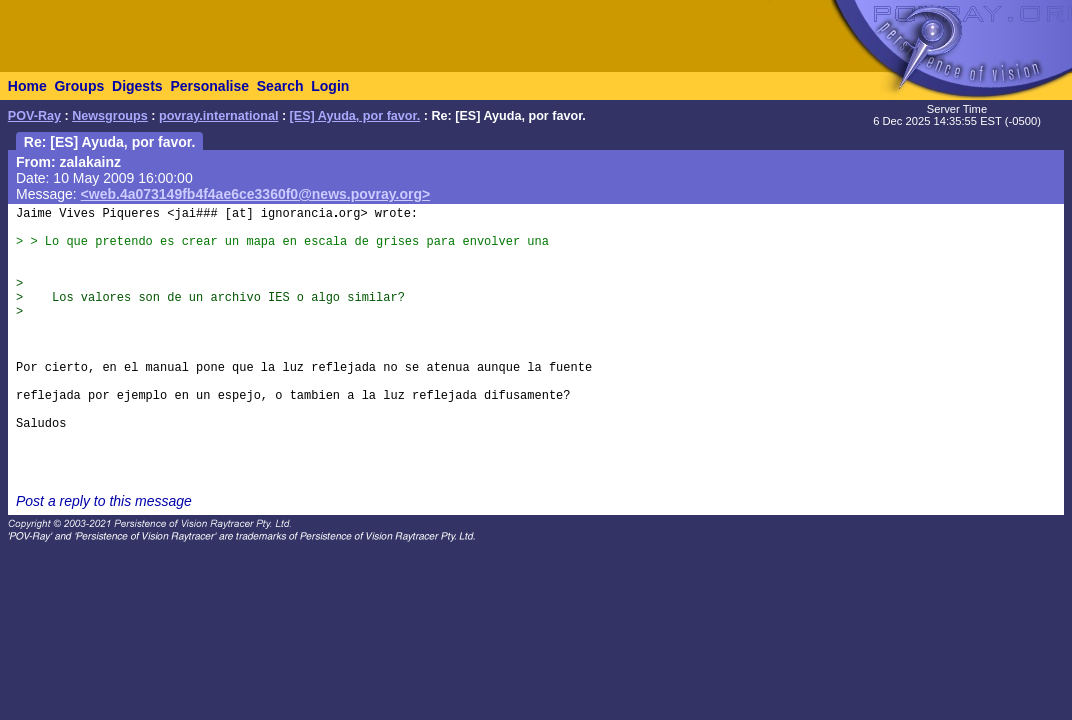 The image size is (1072, 720). What do you see at coordinates (209, 86) in the screenshot?
I see `Personalise` at bounding box center [209, 86].